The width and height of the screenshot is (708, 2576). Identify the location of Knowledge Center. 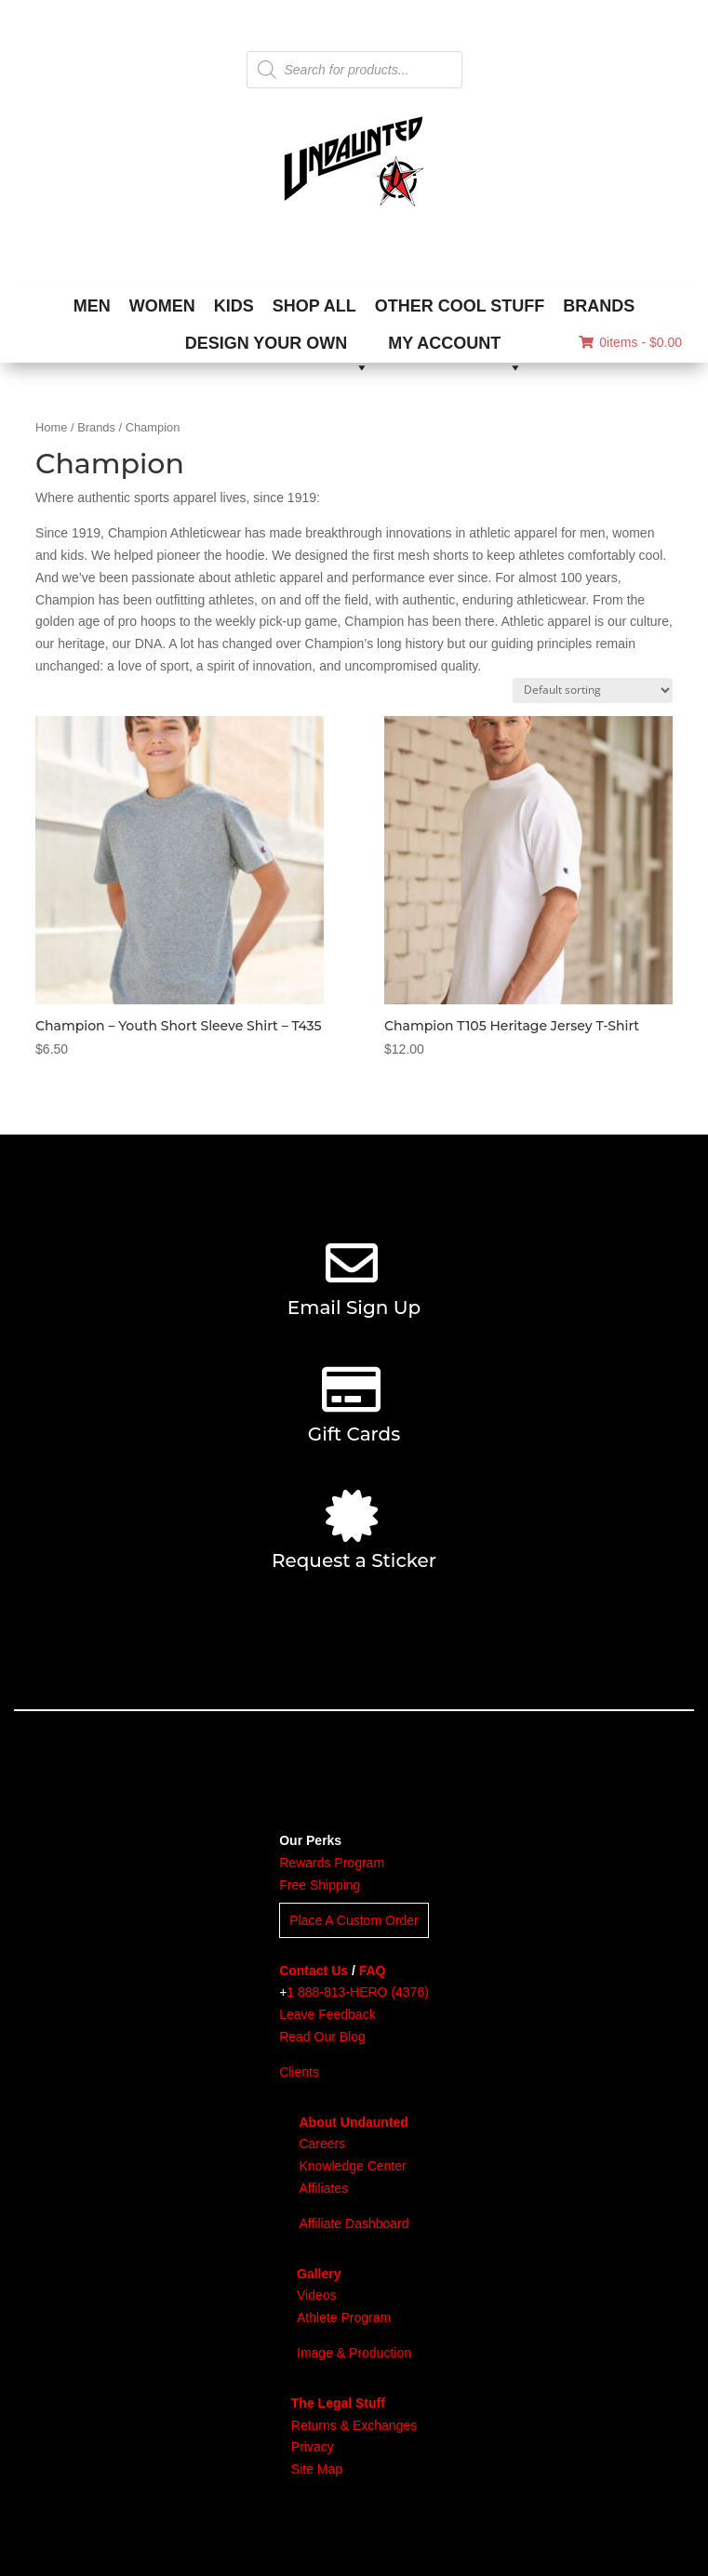
(352, 2165).